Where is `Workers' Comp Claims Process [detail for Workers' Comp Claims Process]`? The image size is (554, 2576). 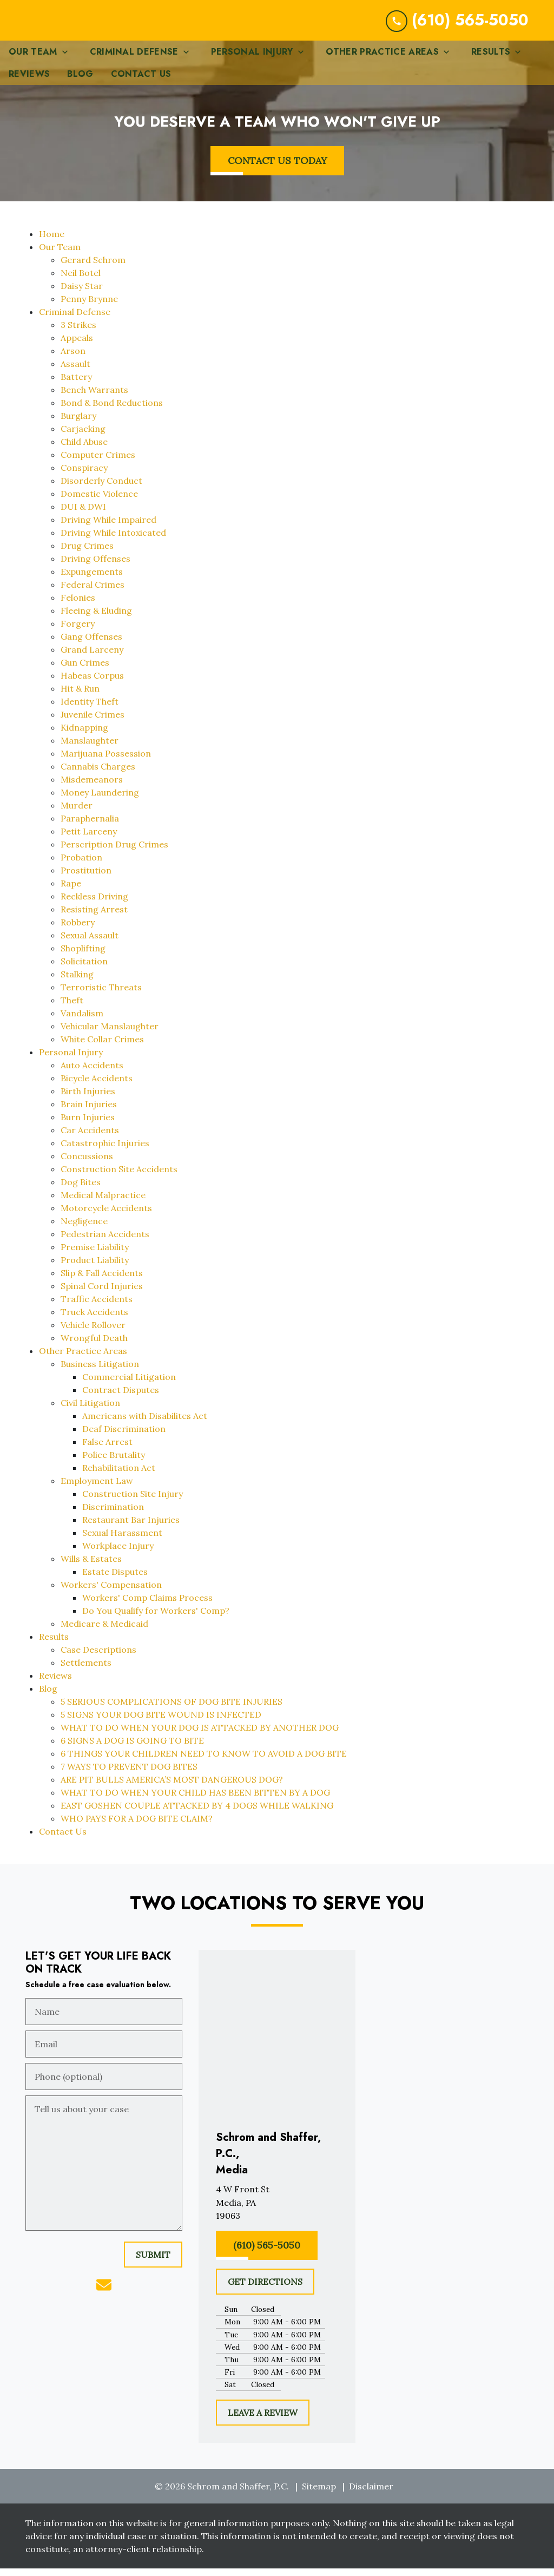 Workers' Comp Claims Process [detail for Workers' Comp Claims Process] is located at coordinates (147, 1606).